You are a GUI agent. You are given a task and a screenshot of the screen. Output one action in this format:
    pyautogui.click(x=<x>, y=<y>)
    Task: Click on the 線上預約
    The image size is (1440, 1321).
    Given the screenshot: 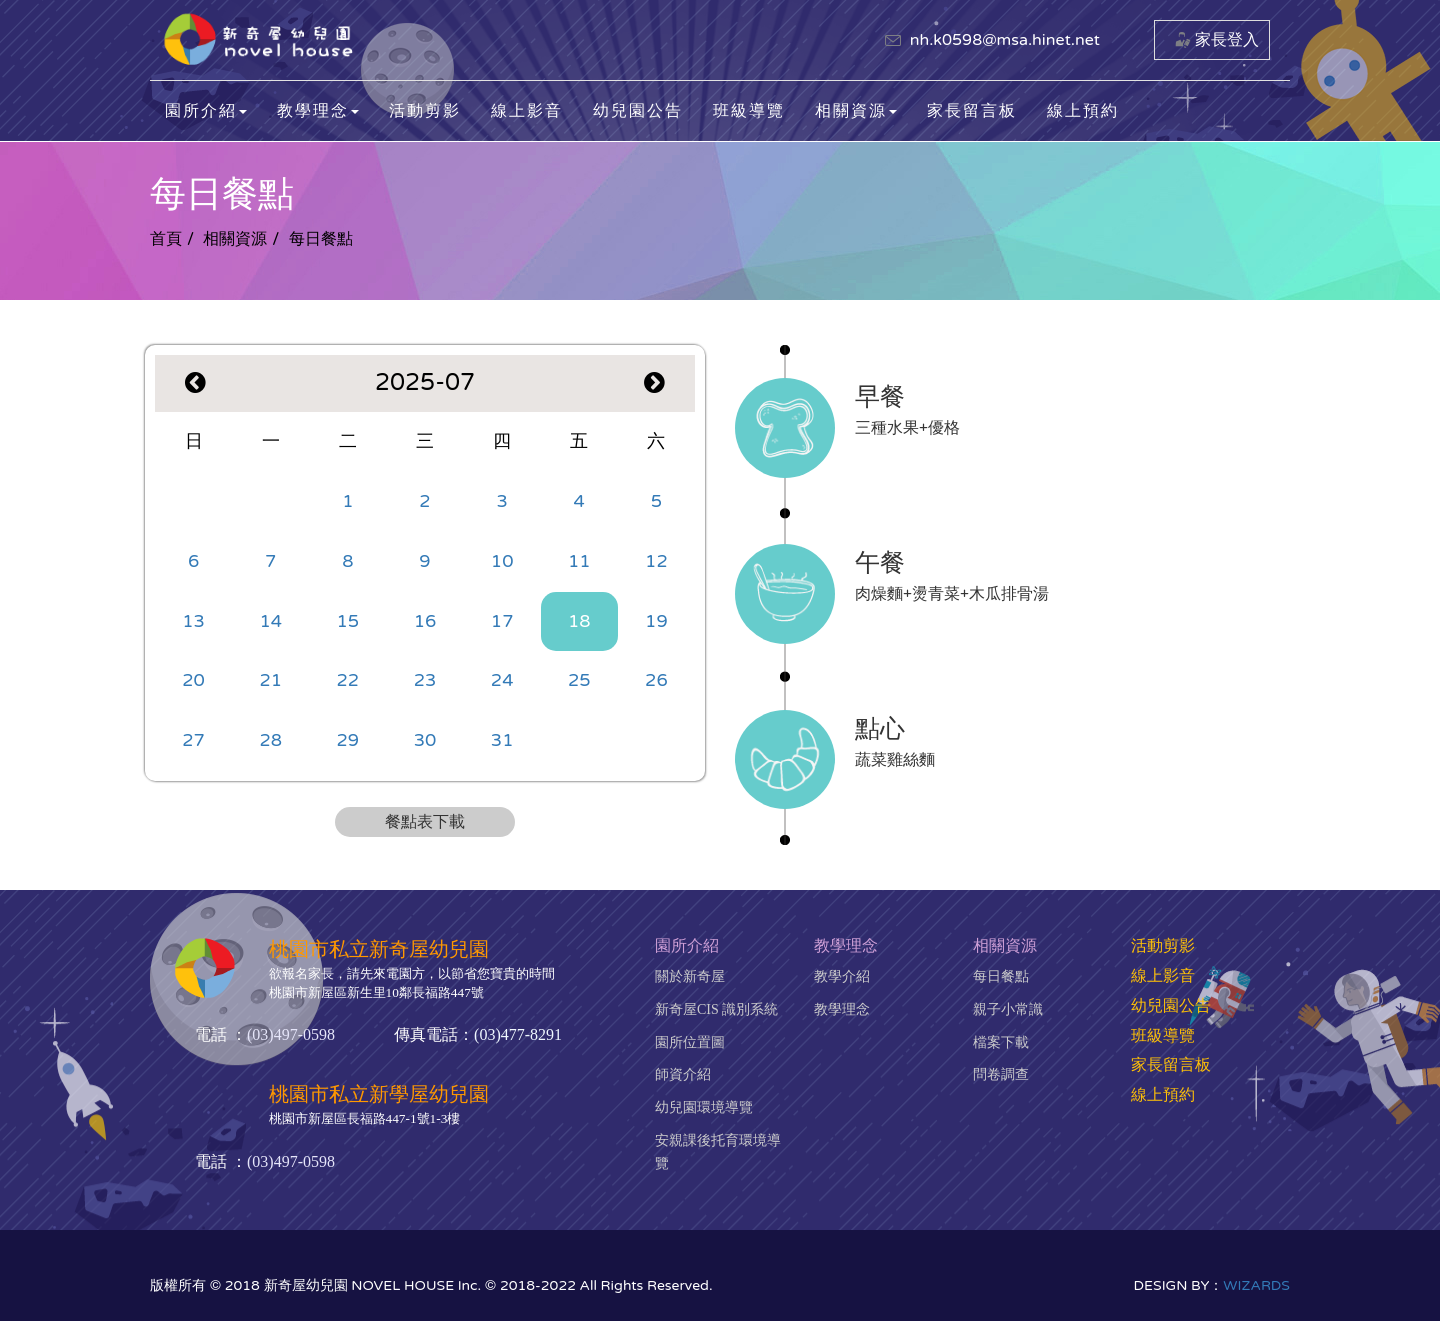 What is the action you would take?
    pyautogui.click(x=1083, y=111)
    